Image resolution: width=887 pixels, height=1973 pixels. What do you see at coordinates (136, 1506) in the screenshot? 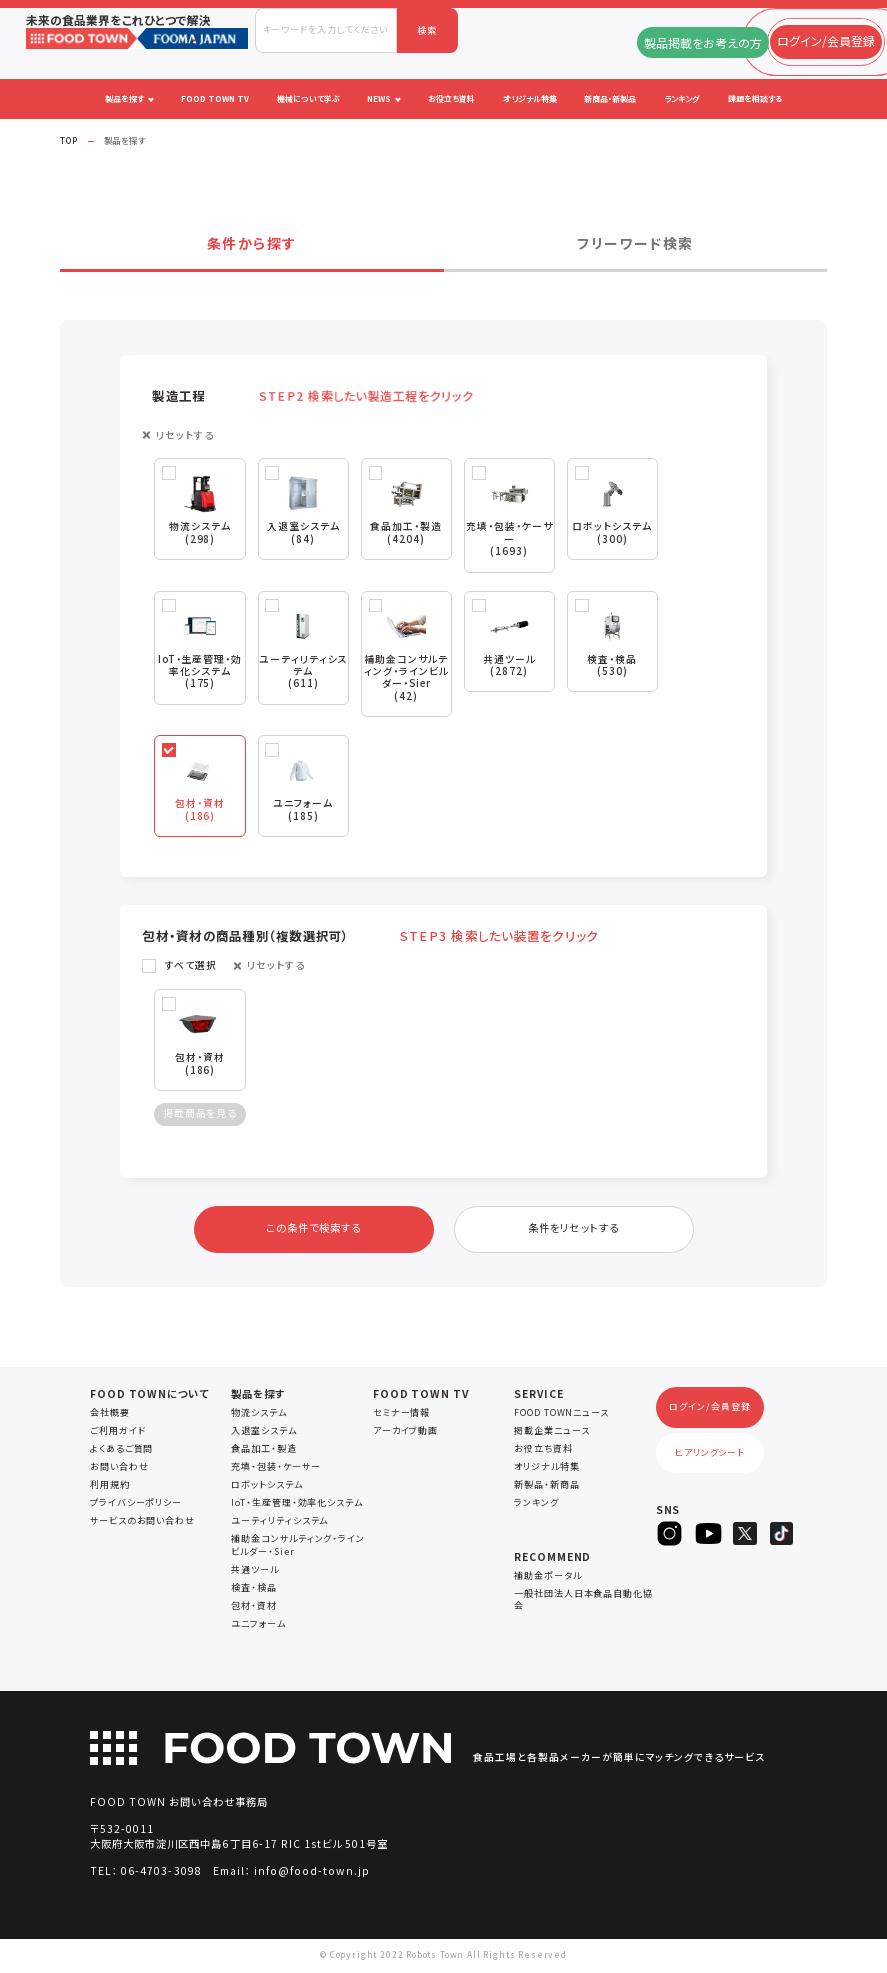
I see `プライバシーポリシー` at bounding box center [136, 1506].